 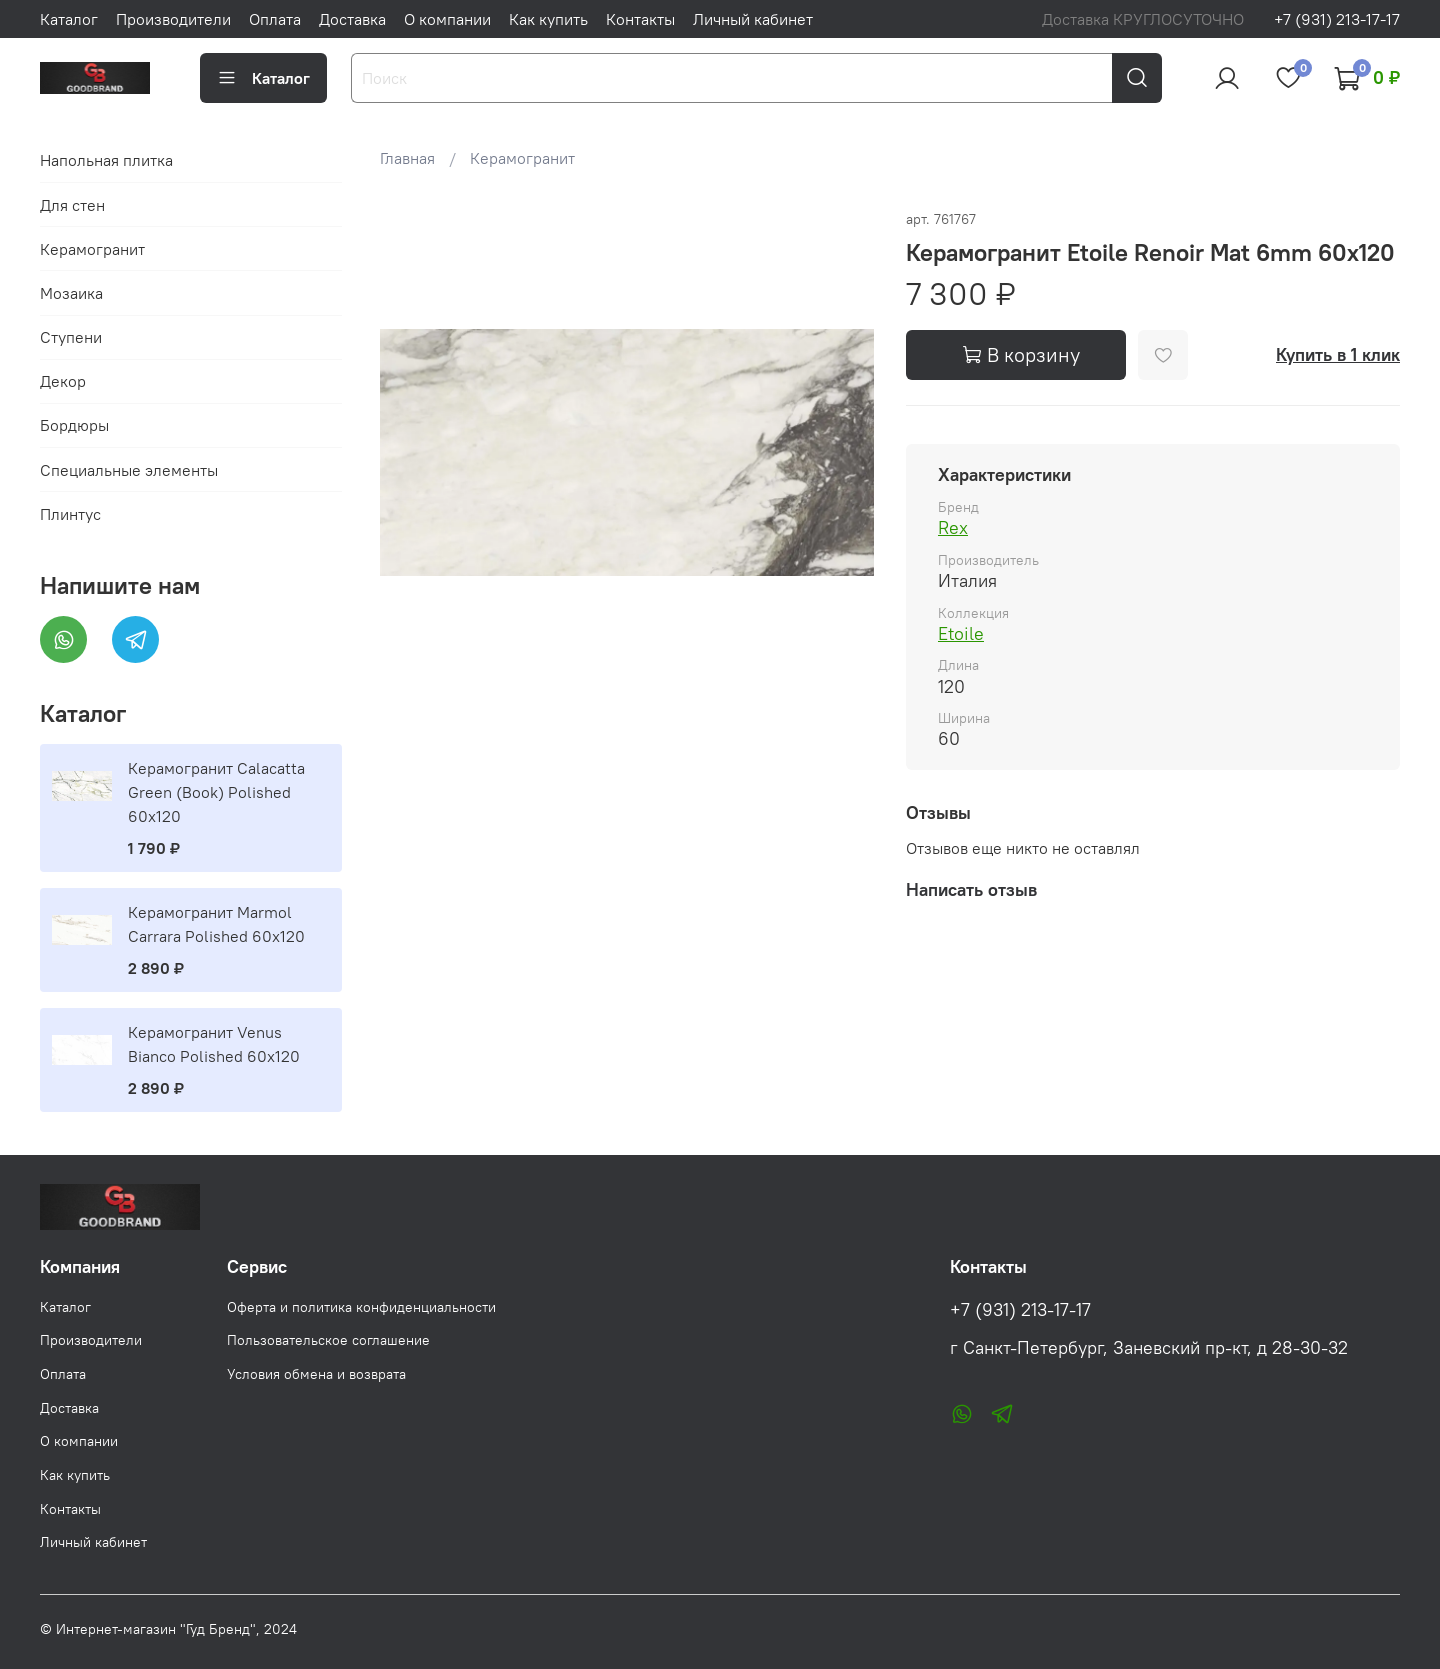 What do you see at coordinates (72, 205) in the screenshot?
I see `Для стен` at bounding box center [72, 205].